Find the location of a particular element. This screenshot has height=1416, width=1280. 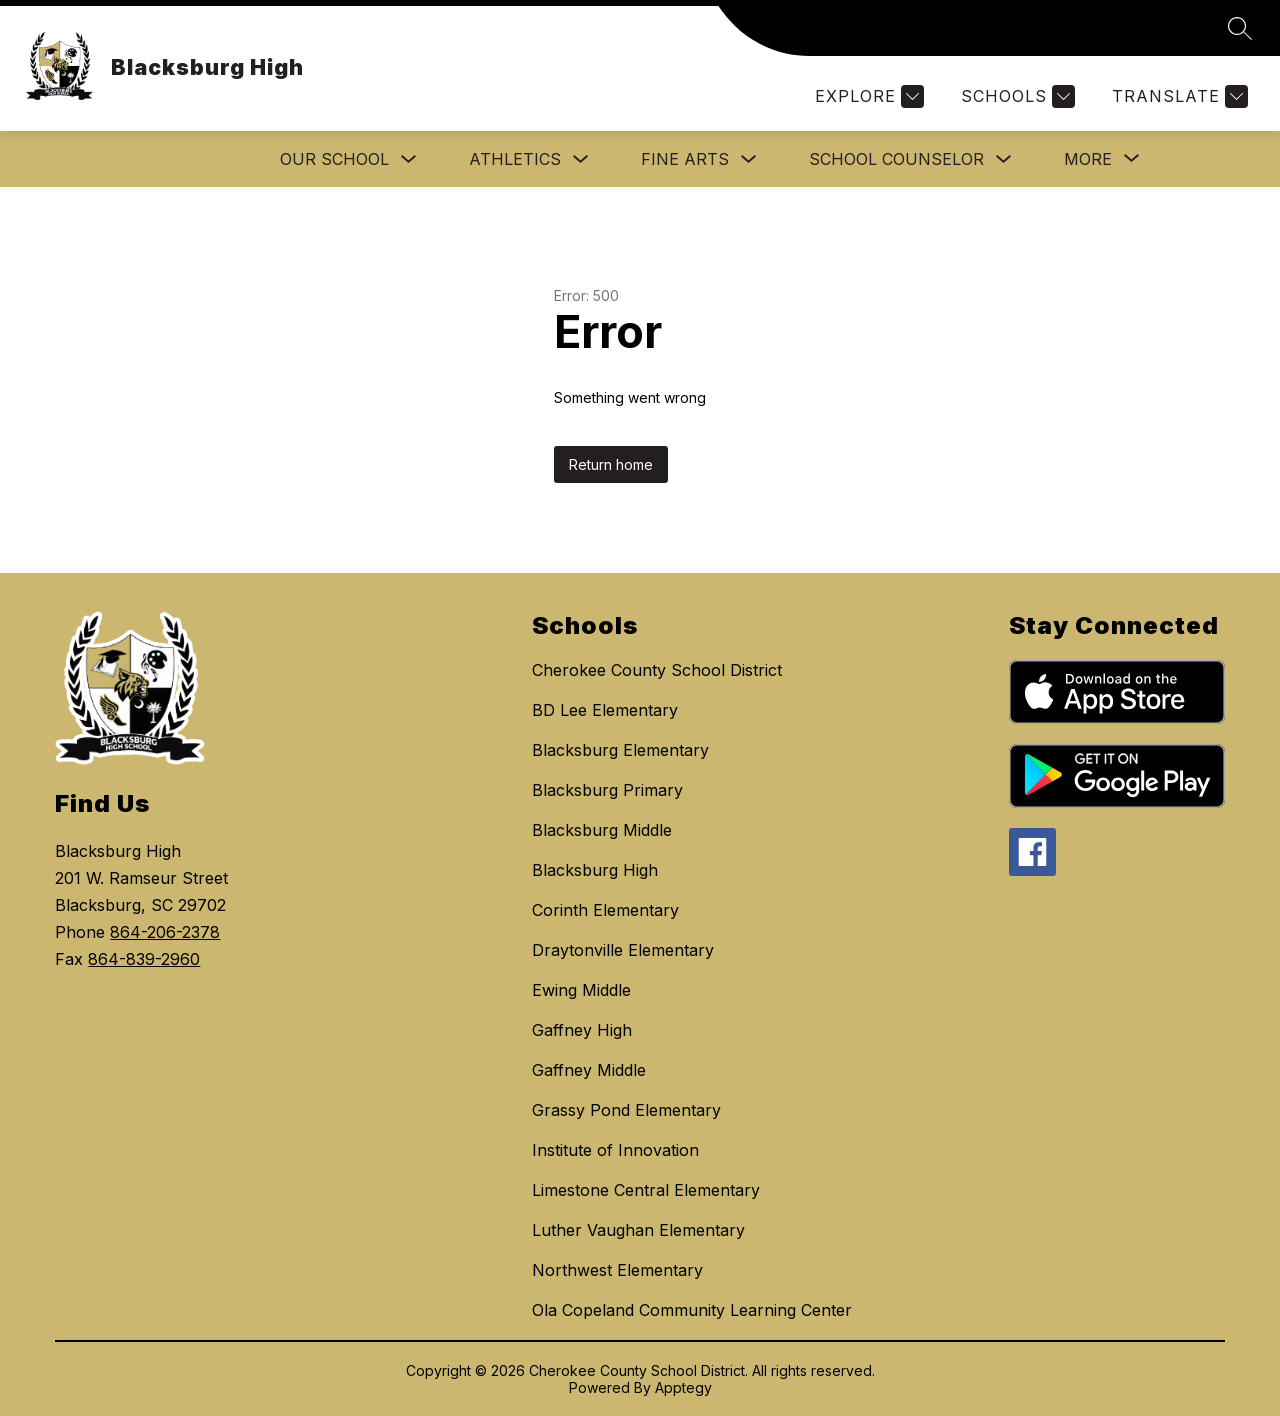

Cherokee County School District is located at coordinates (657, 670).